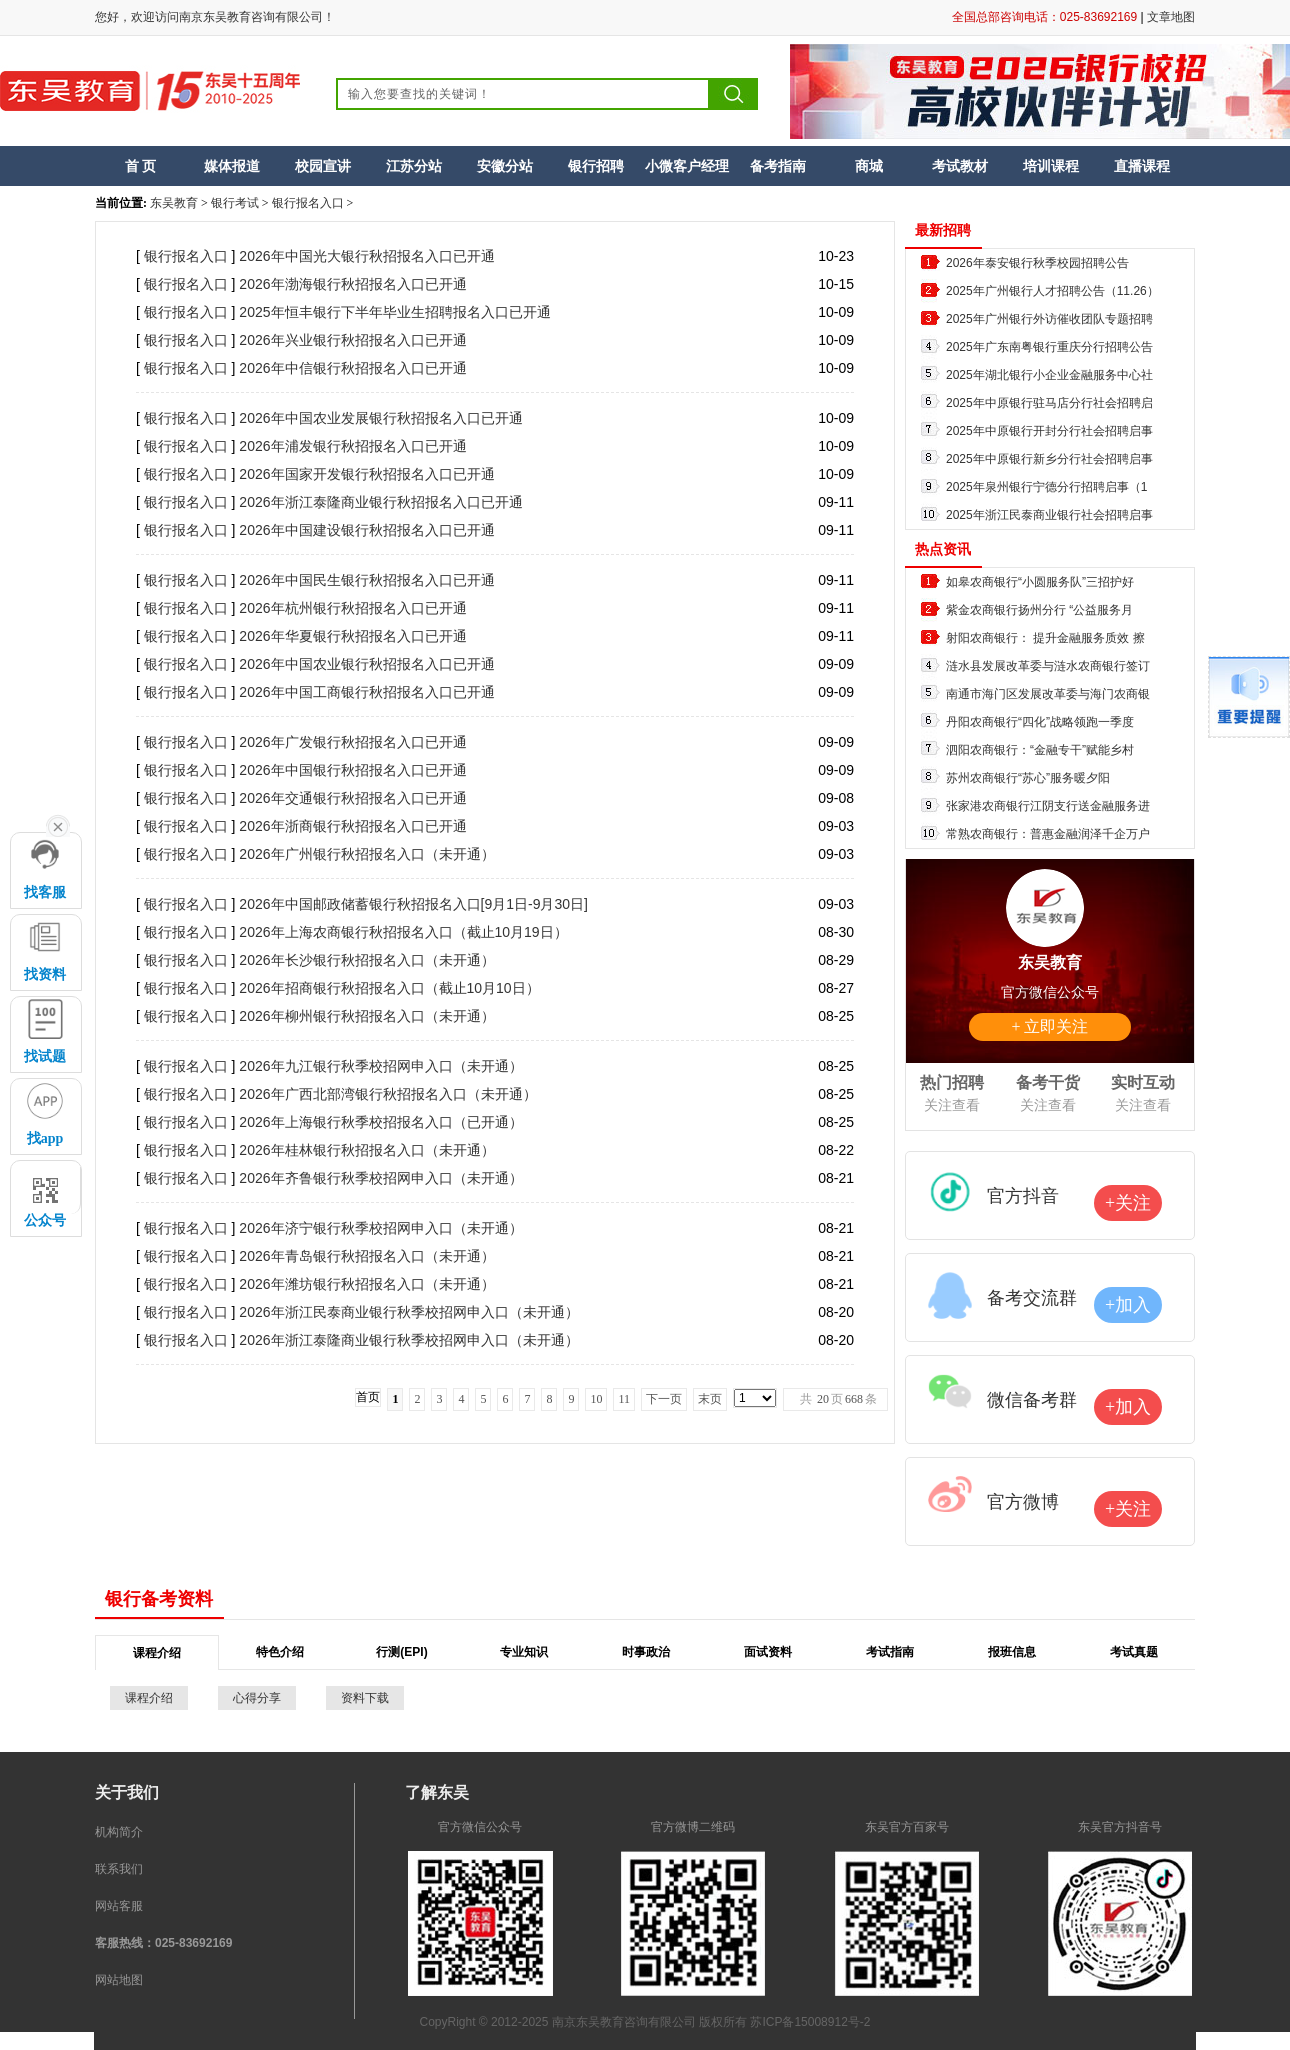 Image resolution: width=1290 pixels, height=2050 pixels. What do you see at coordinates (380, 1228) in the screenshot?
I see `2026年济宁银行秋季校招网申入口（未开通）` at bounding box center [380, 1228].